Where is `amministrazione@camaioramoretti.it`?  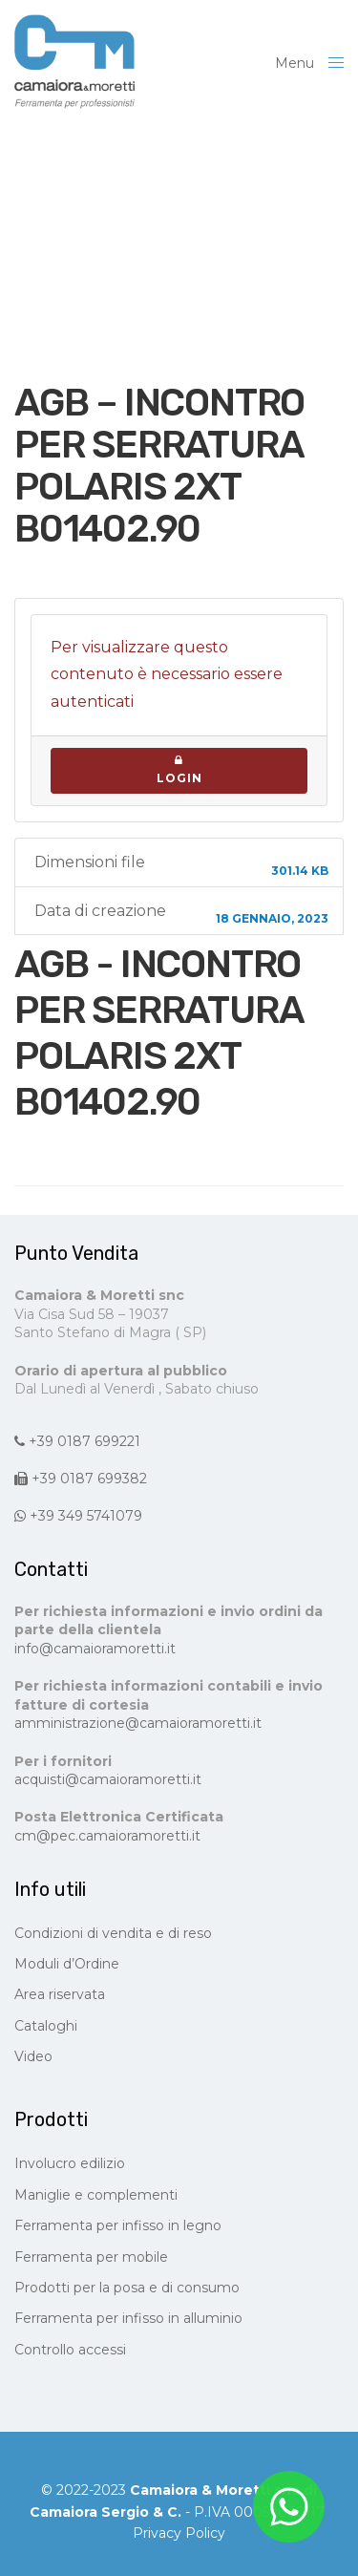
amministrazione@camaioramoretti.it is located at coordinates (138, 1723).